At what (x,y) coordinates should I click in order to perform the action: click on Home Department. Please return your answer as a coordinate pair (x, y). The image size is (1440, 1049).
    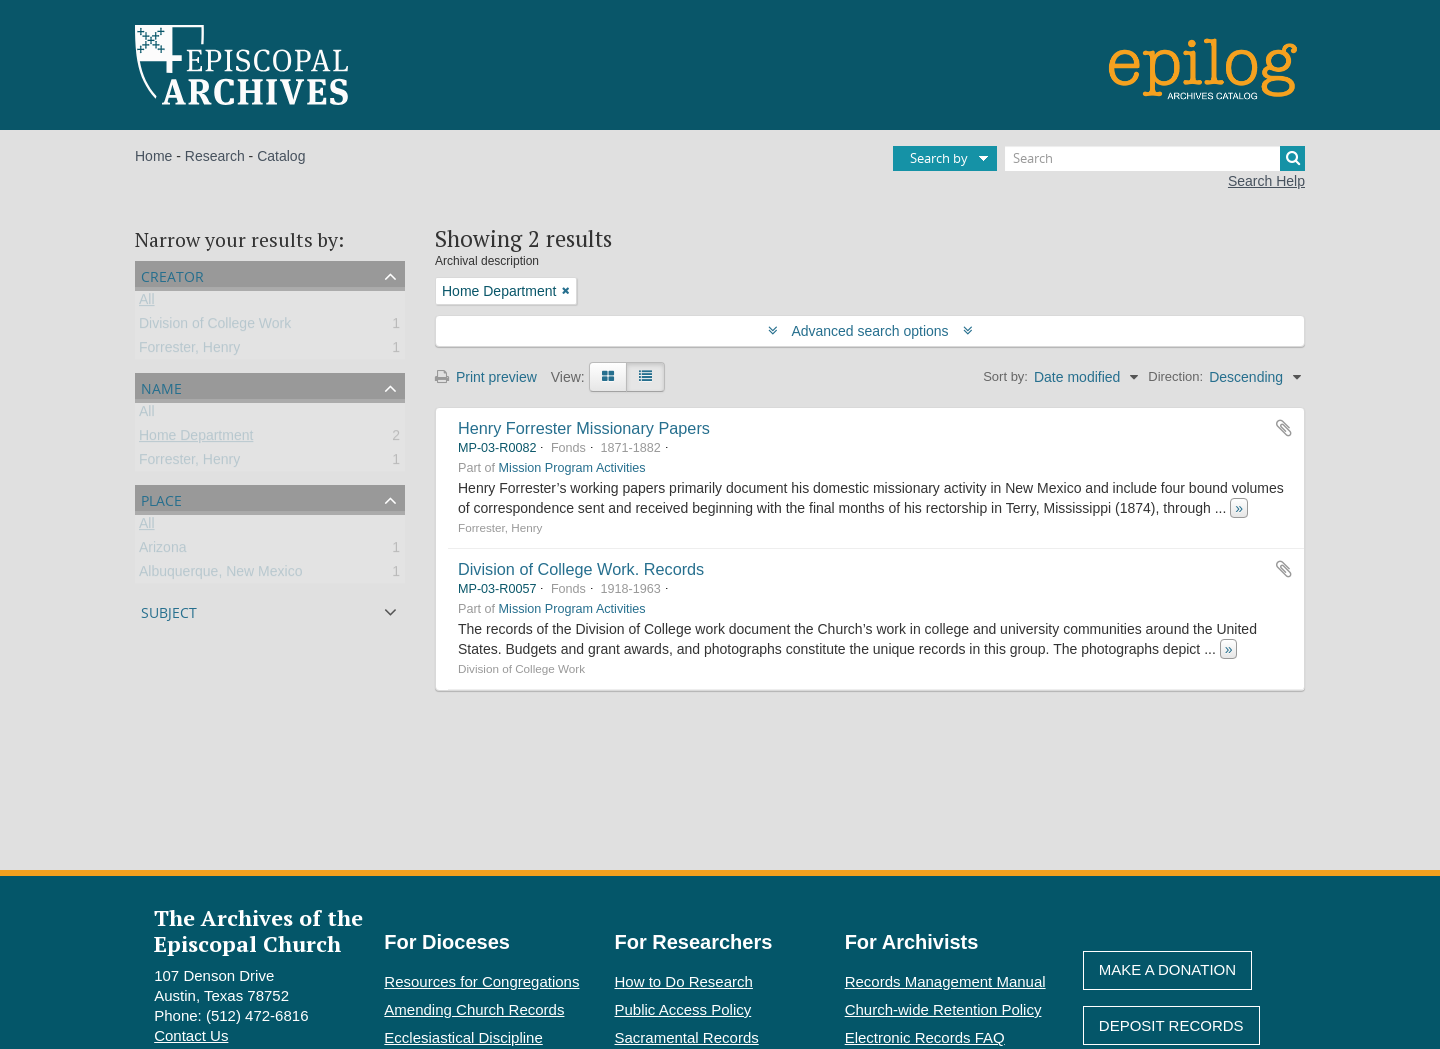
    Looking at the image, I should click on (196, 439).